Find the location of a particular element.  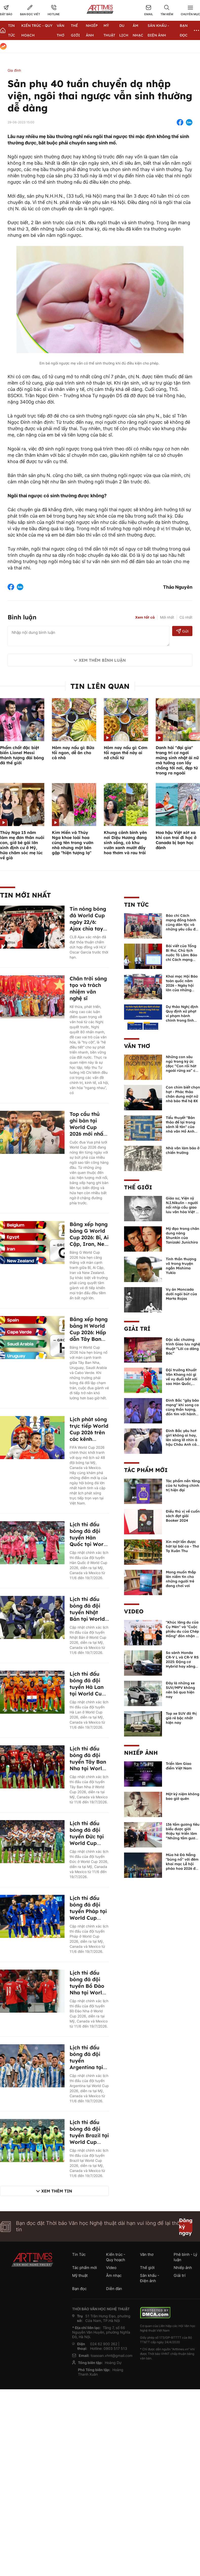

Thúy Nga 15 năm làm mẹ đơn thân nuôi con, giờ bé gái lớn xinh định cư ở Mỹ, hứa chăm sóc mẹ lúc về già is located at coordinates (22, 845).